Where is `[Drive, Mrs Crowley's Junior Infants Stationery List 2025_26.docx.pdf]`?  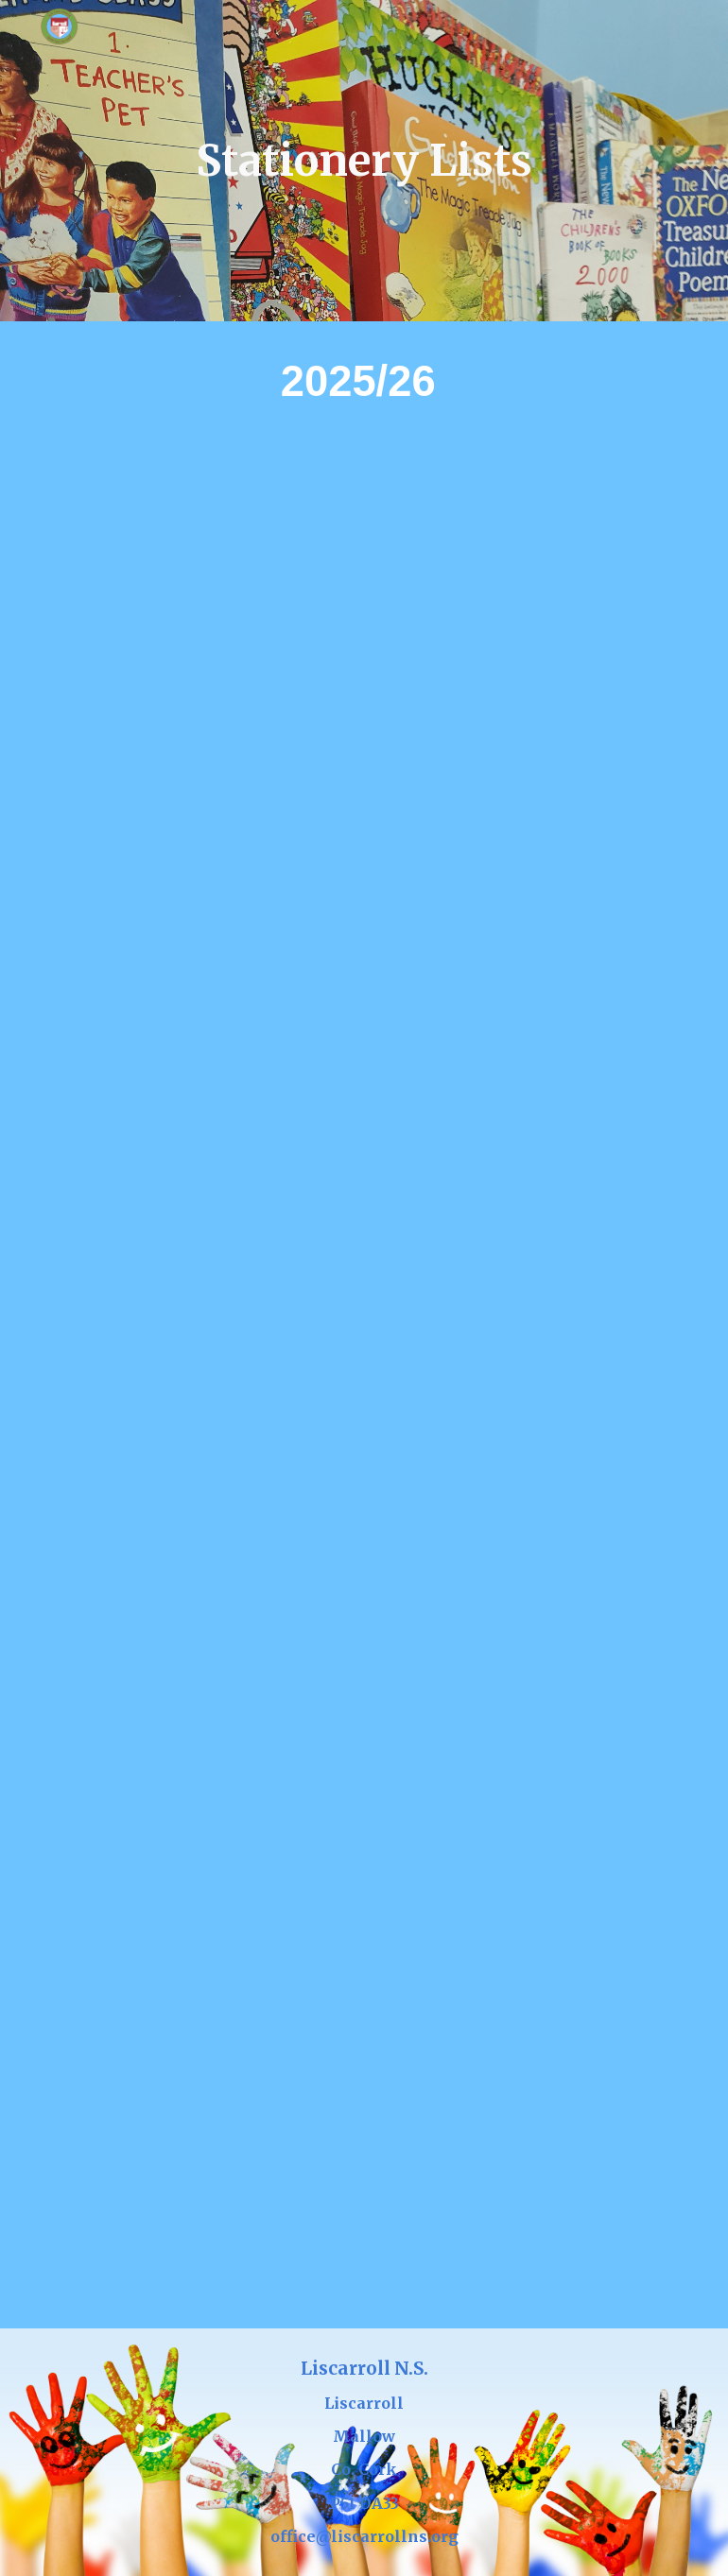
[Drive, Mrs Crowley's Junior Infants Stationery List 2025_26.docx.pdf] is located at coordinates (204, 577).